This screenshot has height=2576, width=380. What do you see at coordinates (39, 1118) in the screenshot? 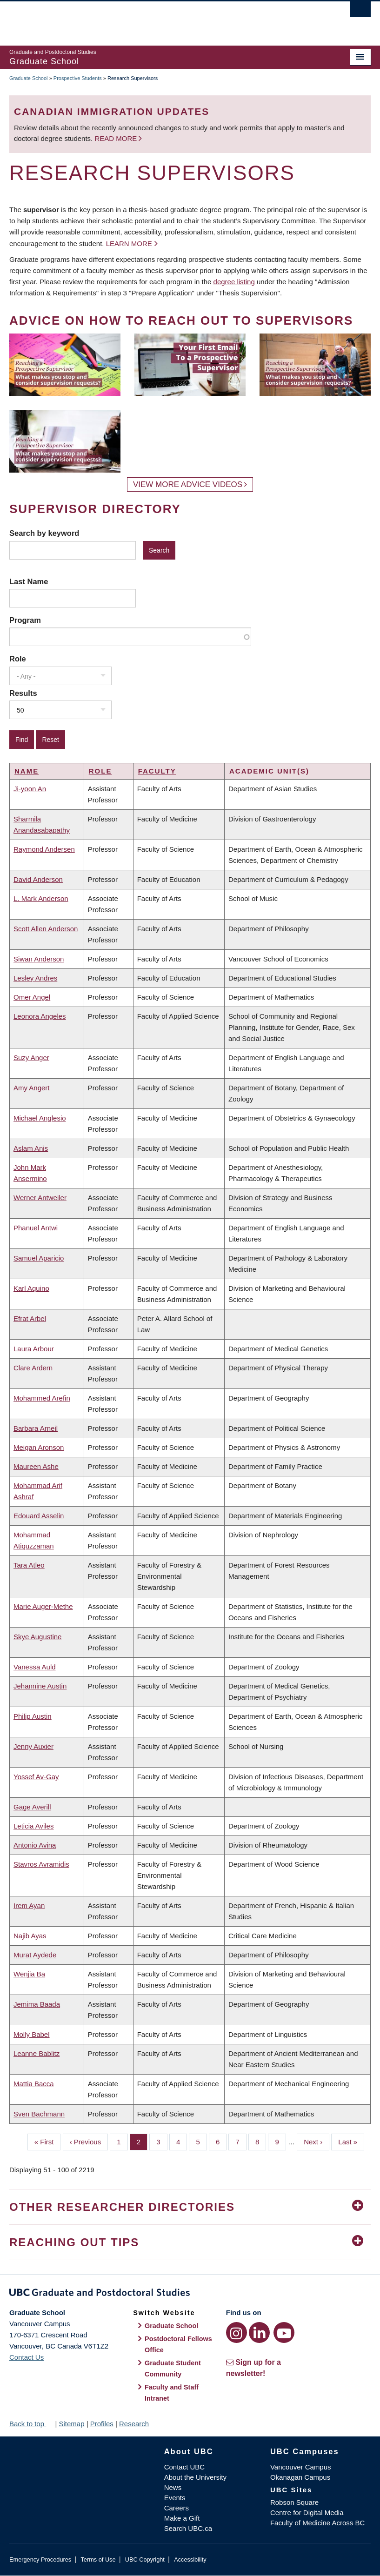
I see `Michael Anglesio` at bounding box center [39, 1118].